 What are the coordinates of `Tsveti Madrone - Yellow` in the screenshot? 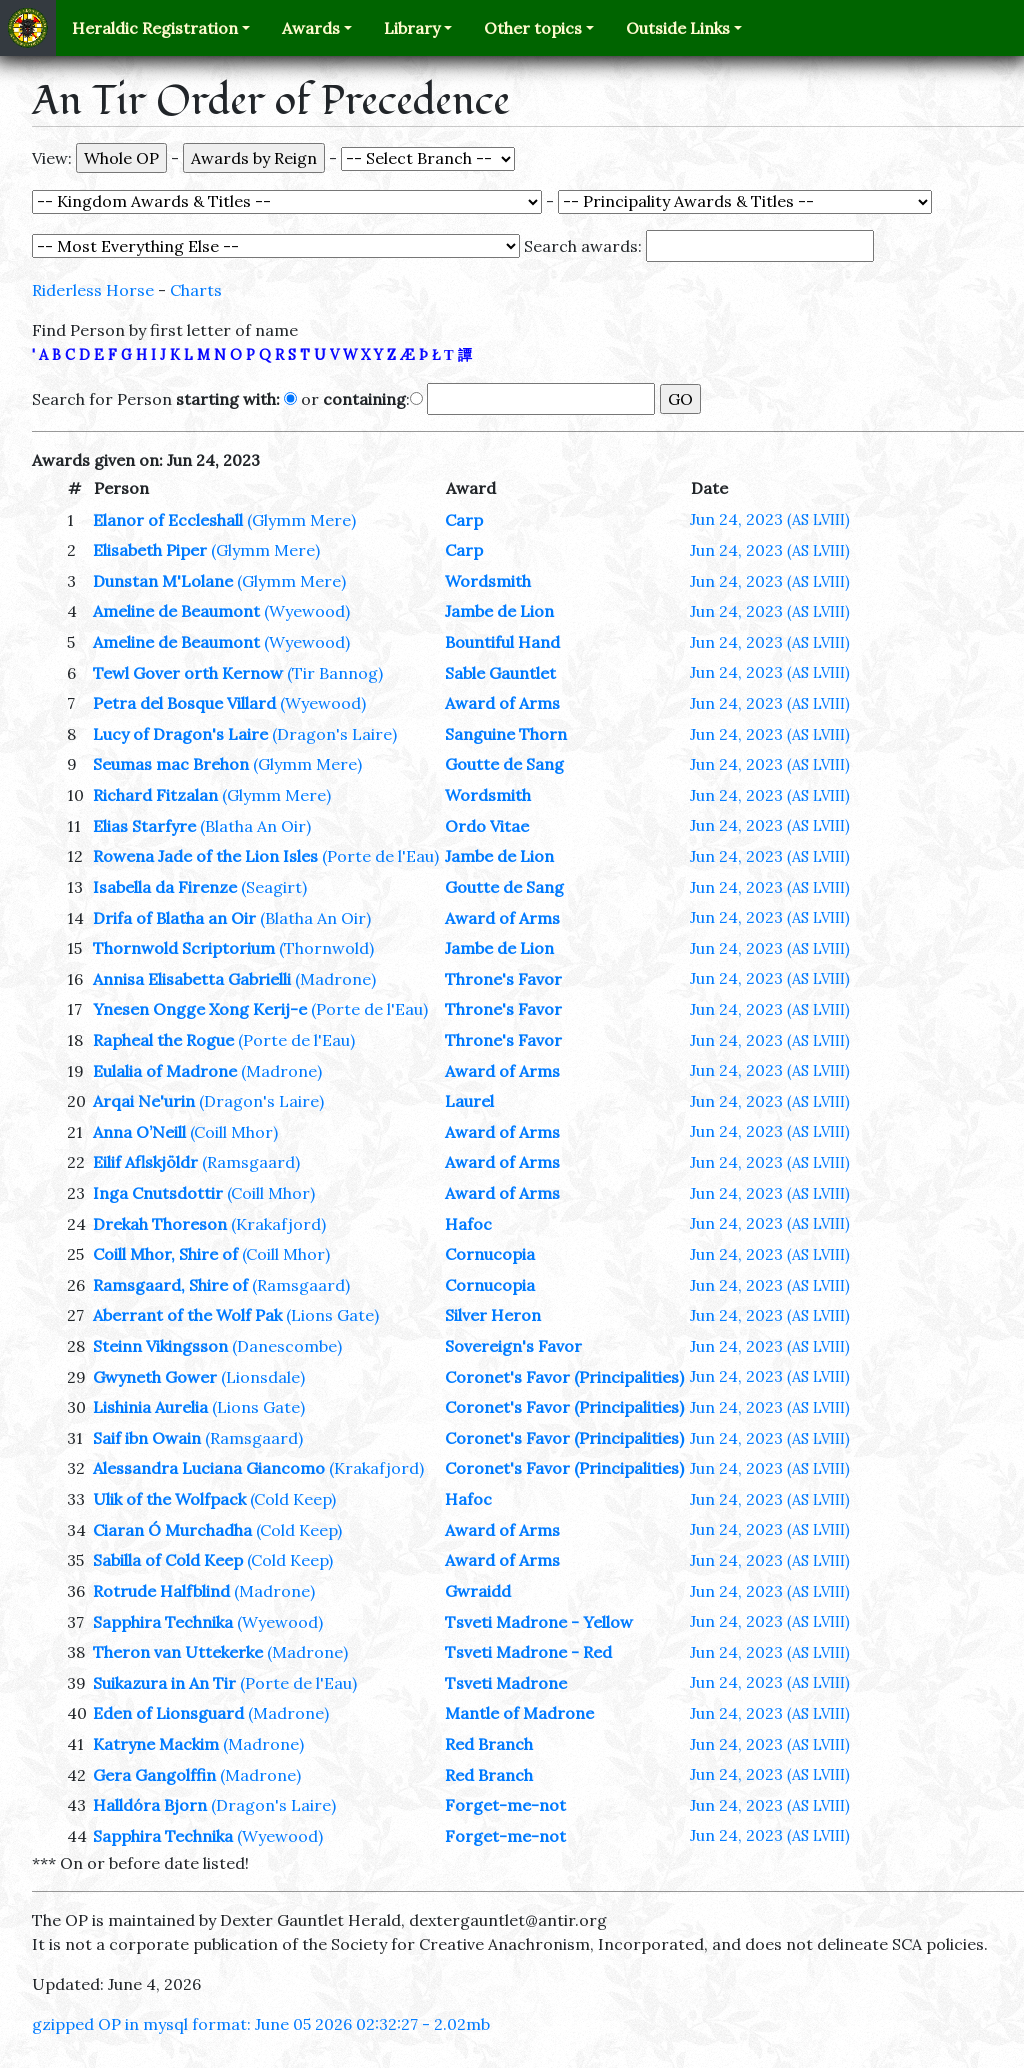 It's located at (539, 1622).